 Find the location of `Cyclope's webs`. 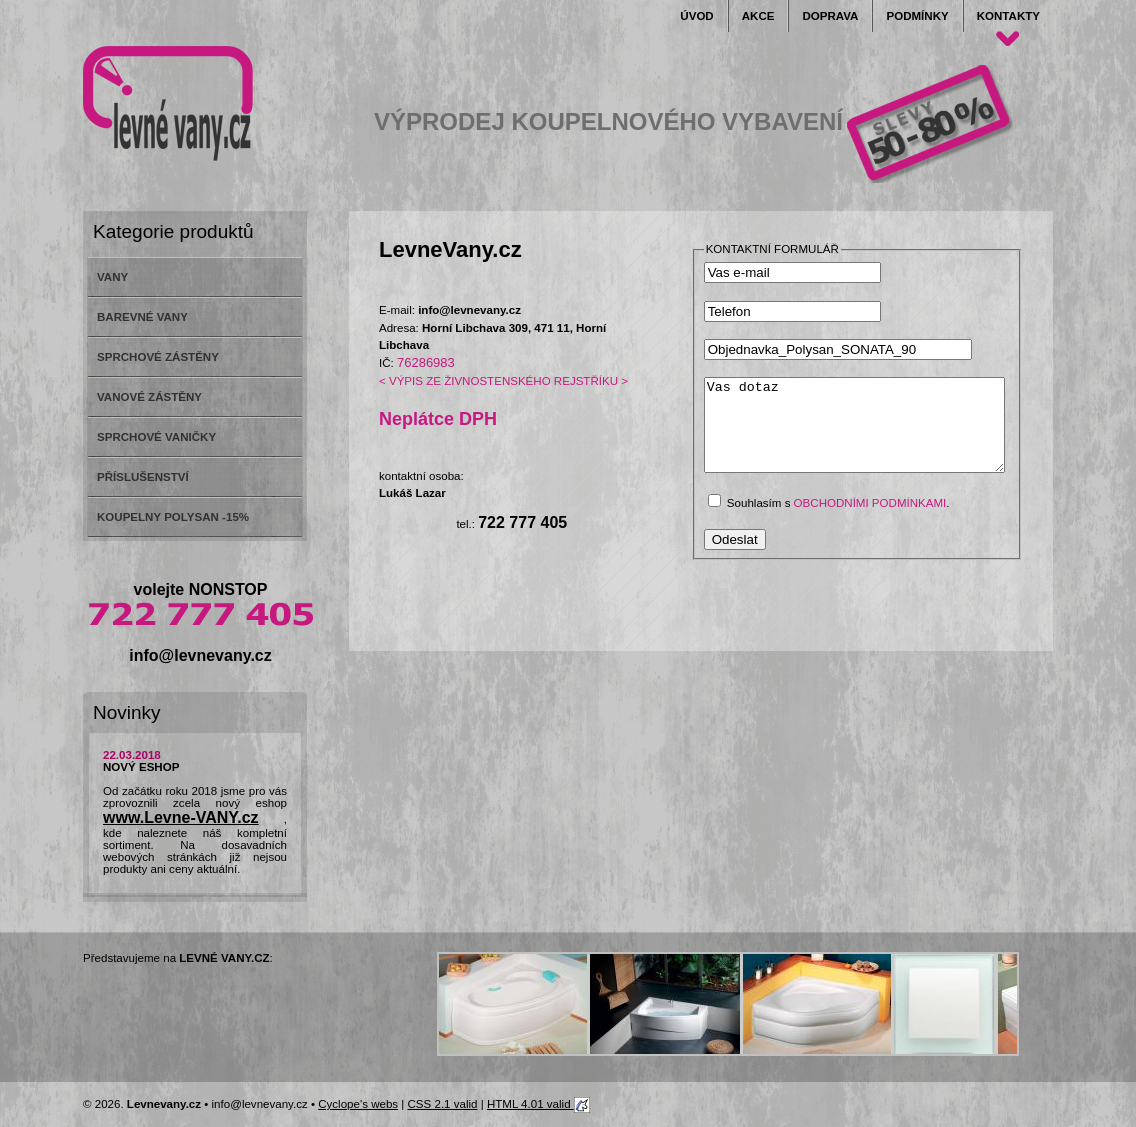

Cyclope's webs is located at coordinates (358, 1104).